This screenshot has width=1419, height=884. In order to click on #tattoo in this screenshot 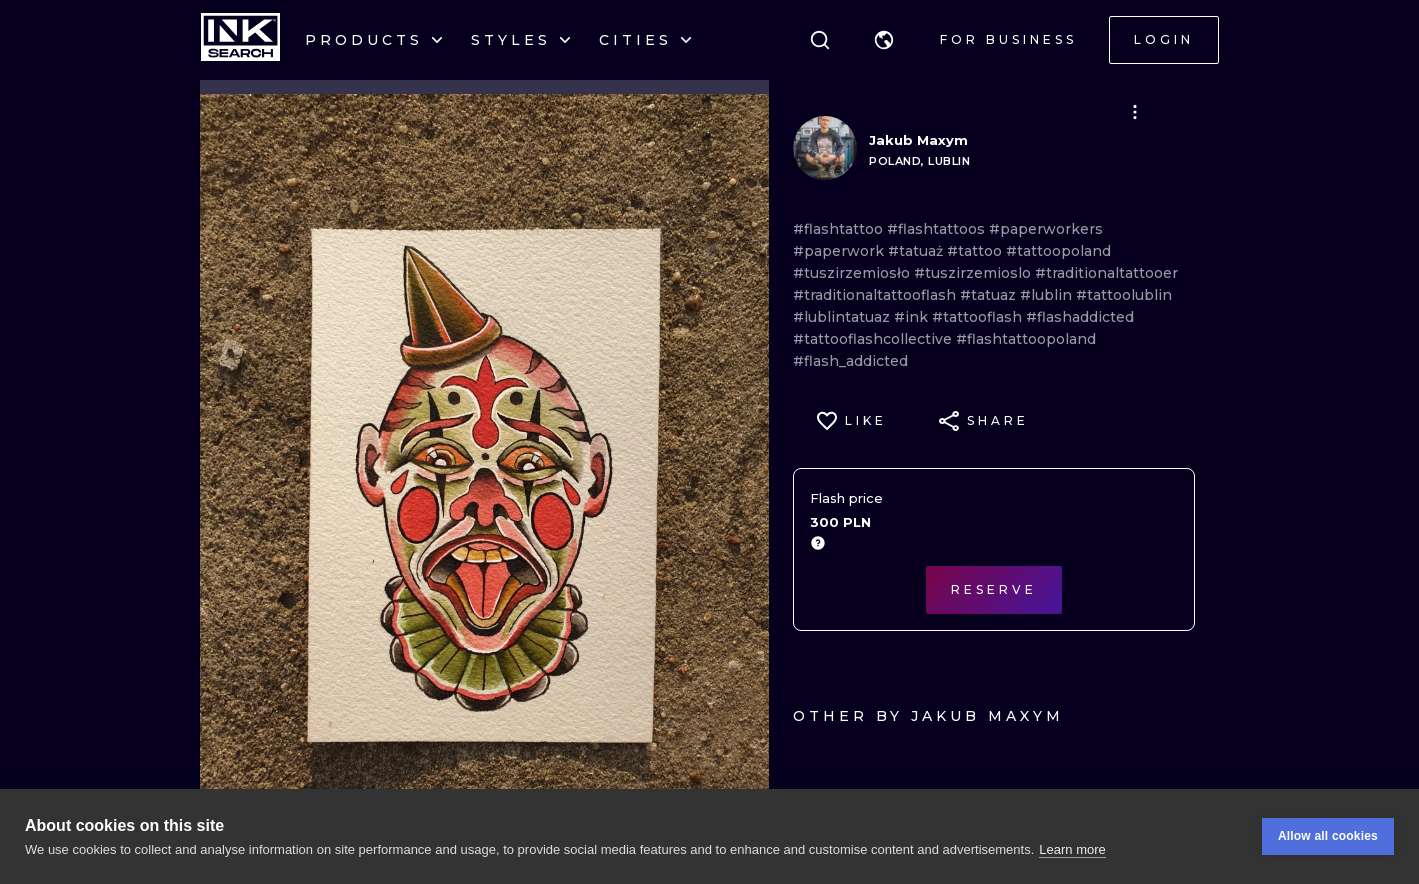, I will do `click(976, 251)`.